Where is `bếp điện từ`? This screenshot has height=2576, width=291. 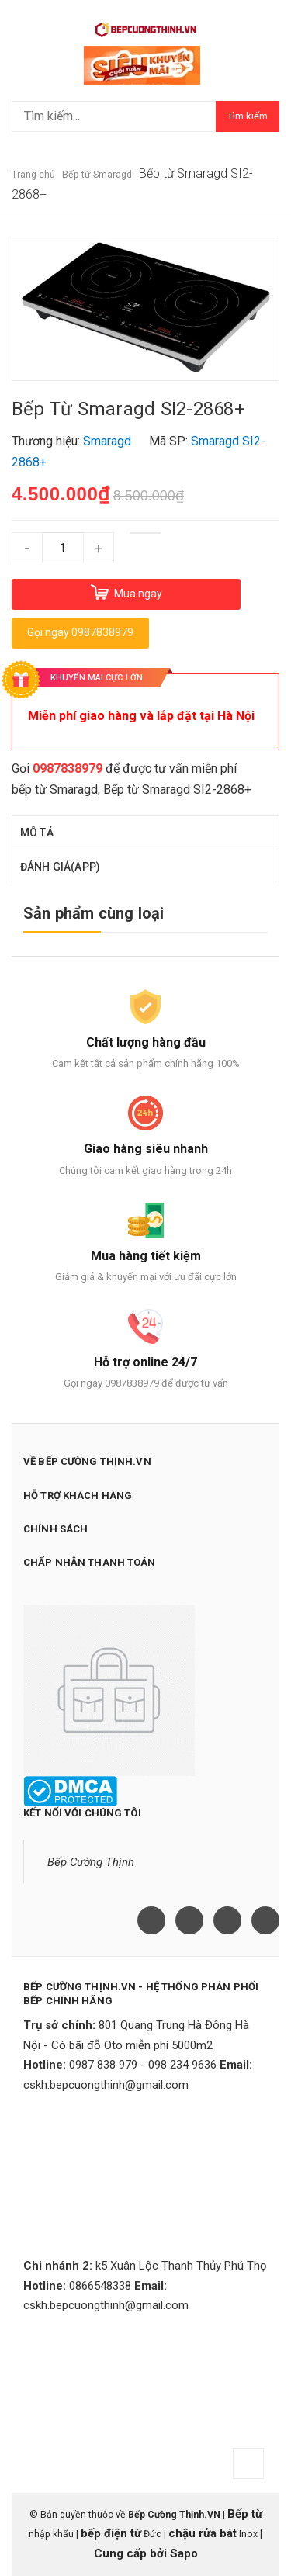 bếp điện từ is located at coordinates (111, 2533).